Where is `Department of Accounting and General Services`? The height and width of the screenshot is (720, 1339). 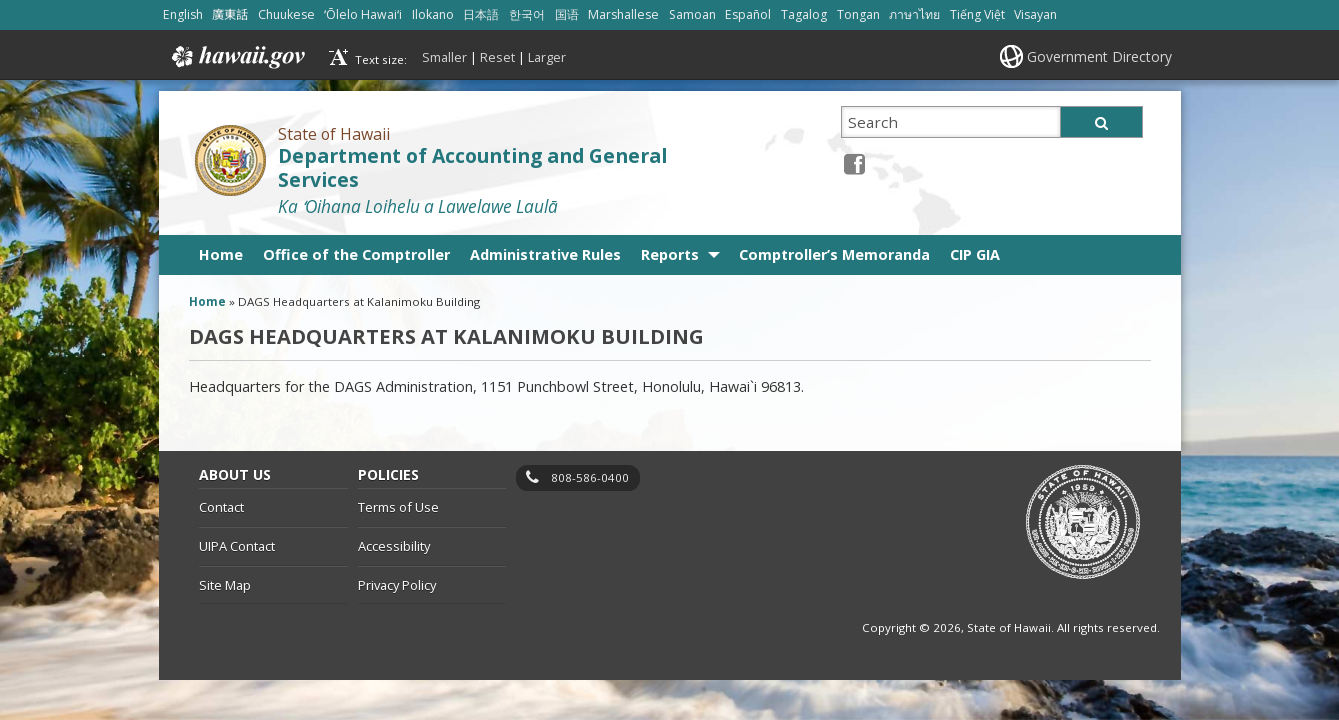
Department of Accounting and General Services is located at coordinates (472, 168).